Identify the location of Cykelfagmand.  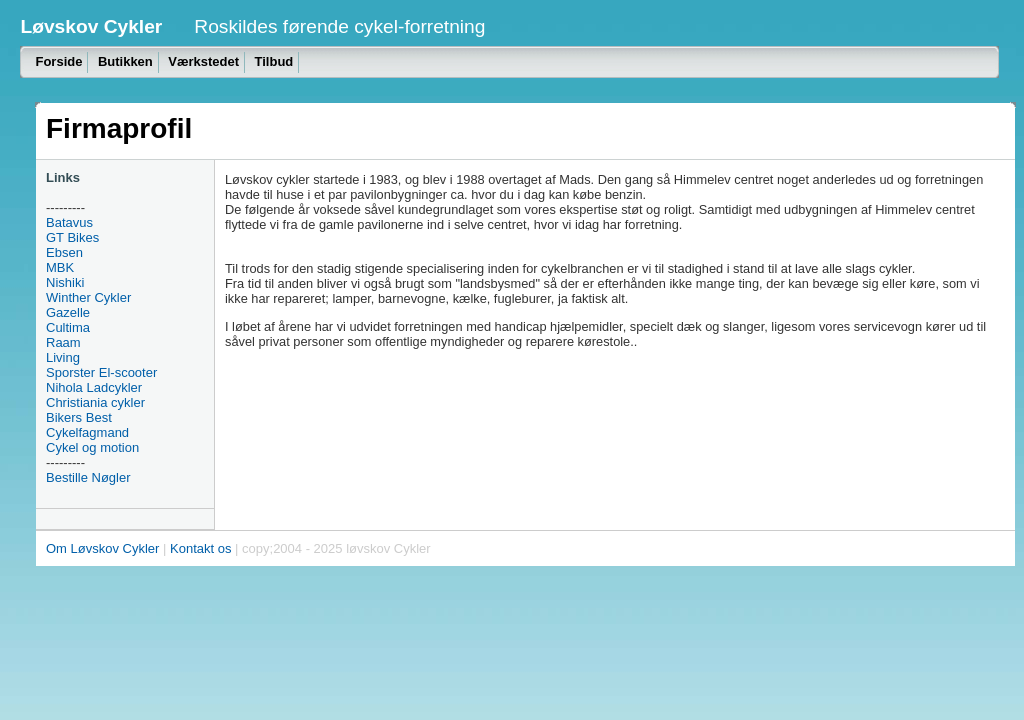
(87, 432).